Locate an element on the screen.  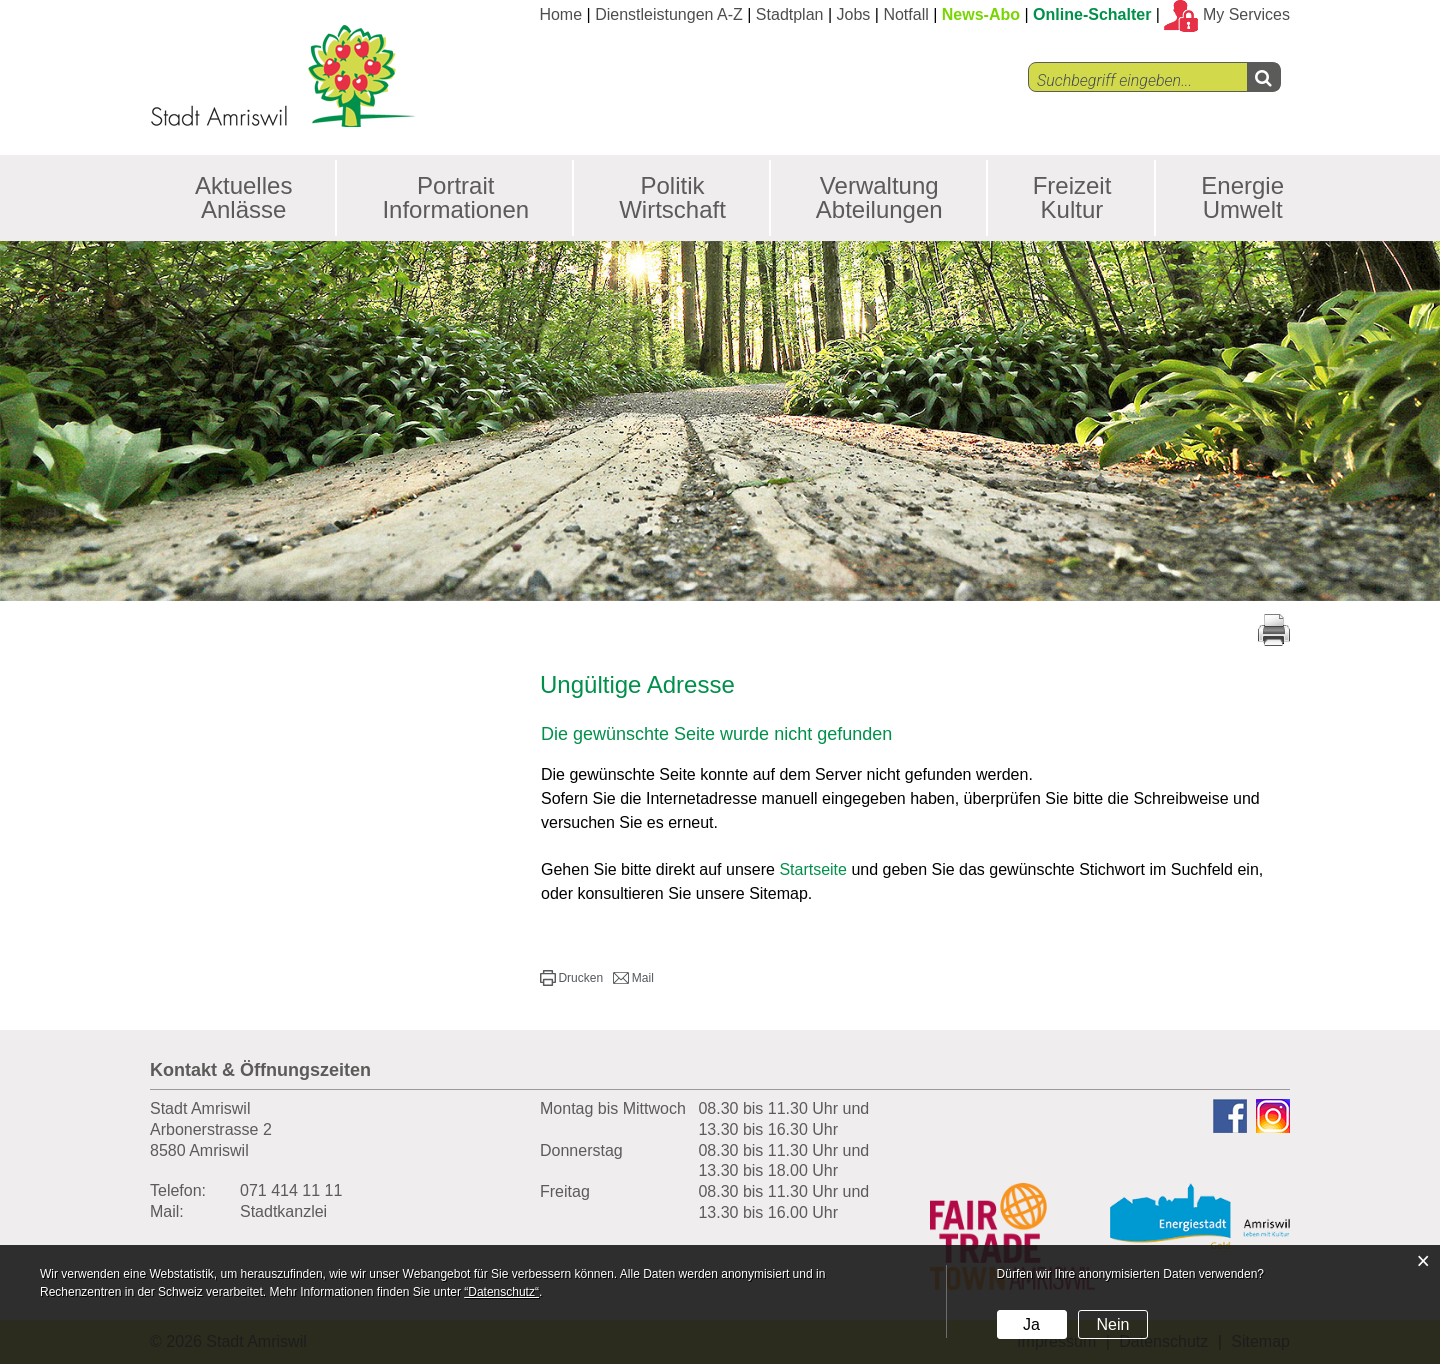
Nein is located at coordinates (1112, 1324).